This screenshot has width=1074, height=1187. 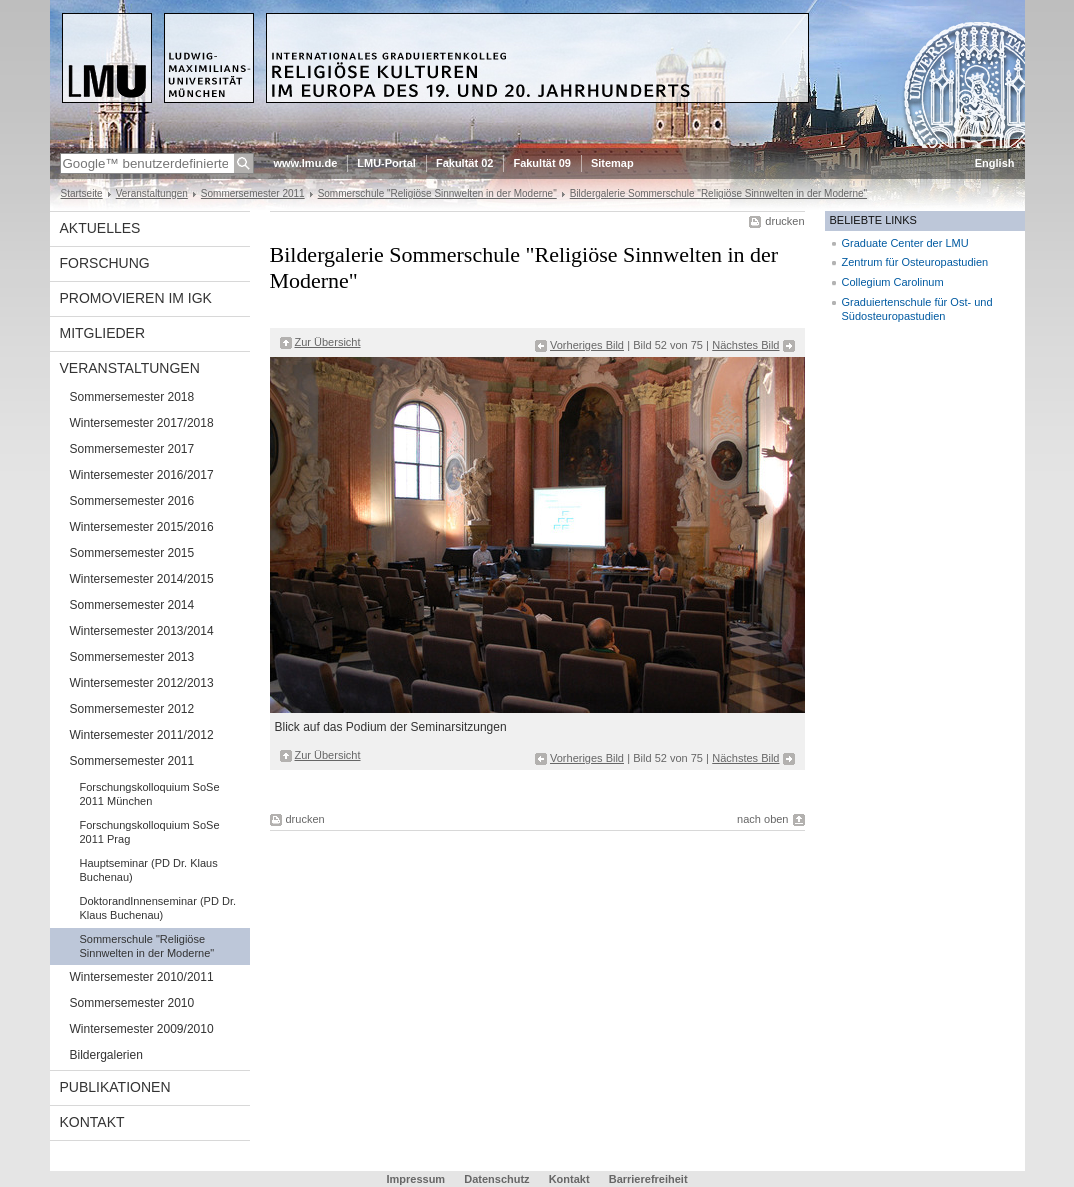 What do you see at coordinates (132, 449) in the screenshot?
I see `Sommersemester 2017` at bounding box center [132, 449].